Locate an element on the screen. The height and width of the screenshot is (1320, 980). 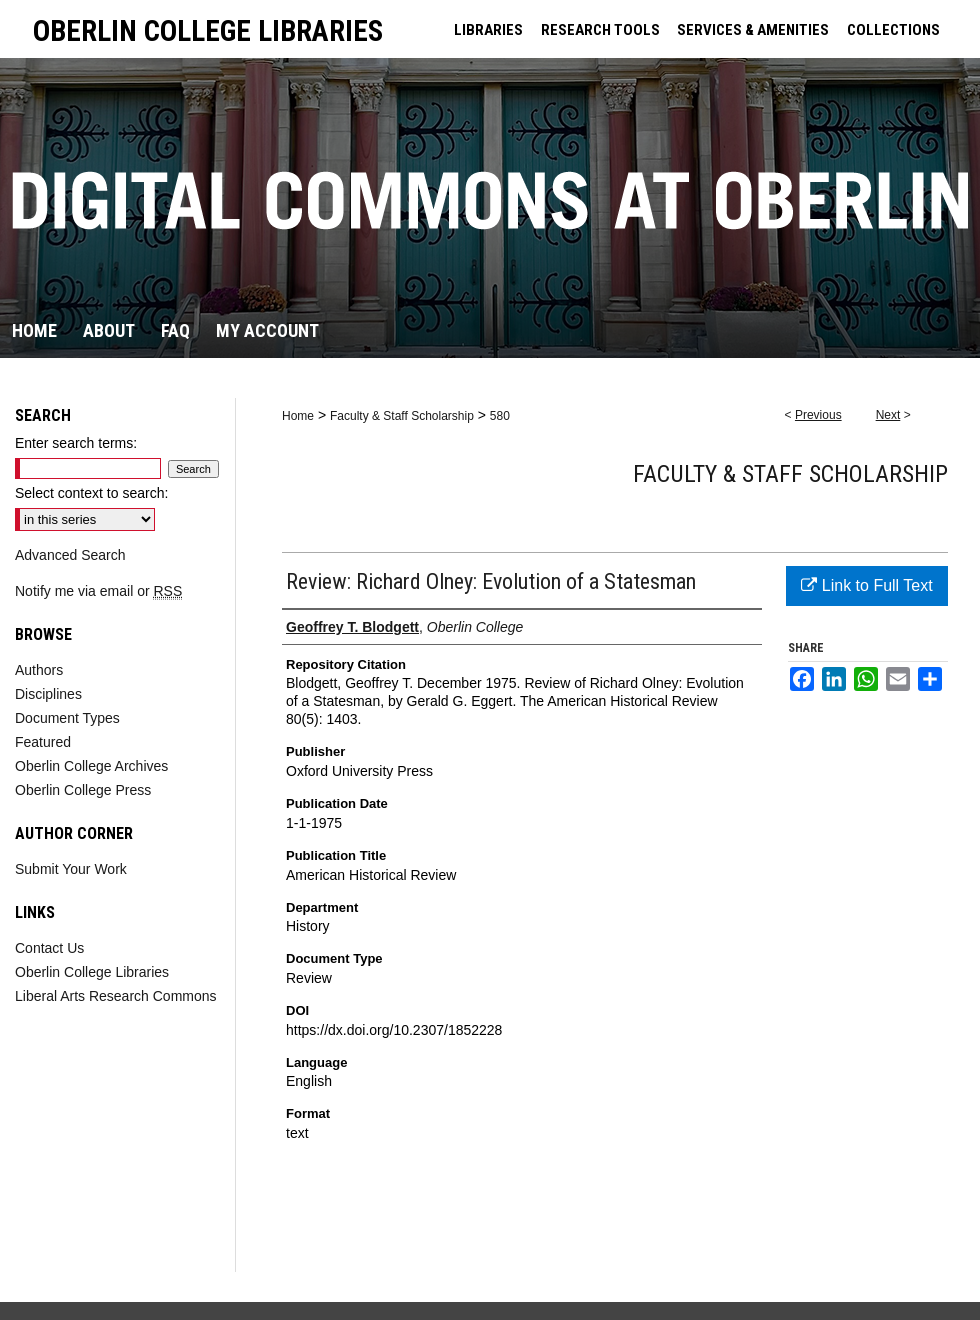
Featured is located at coordinates (43, 742).